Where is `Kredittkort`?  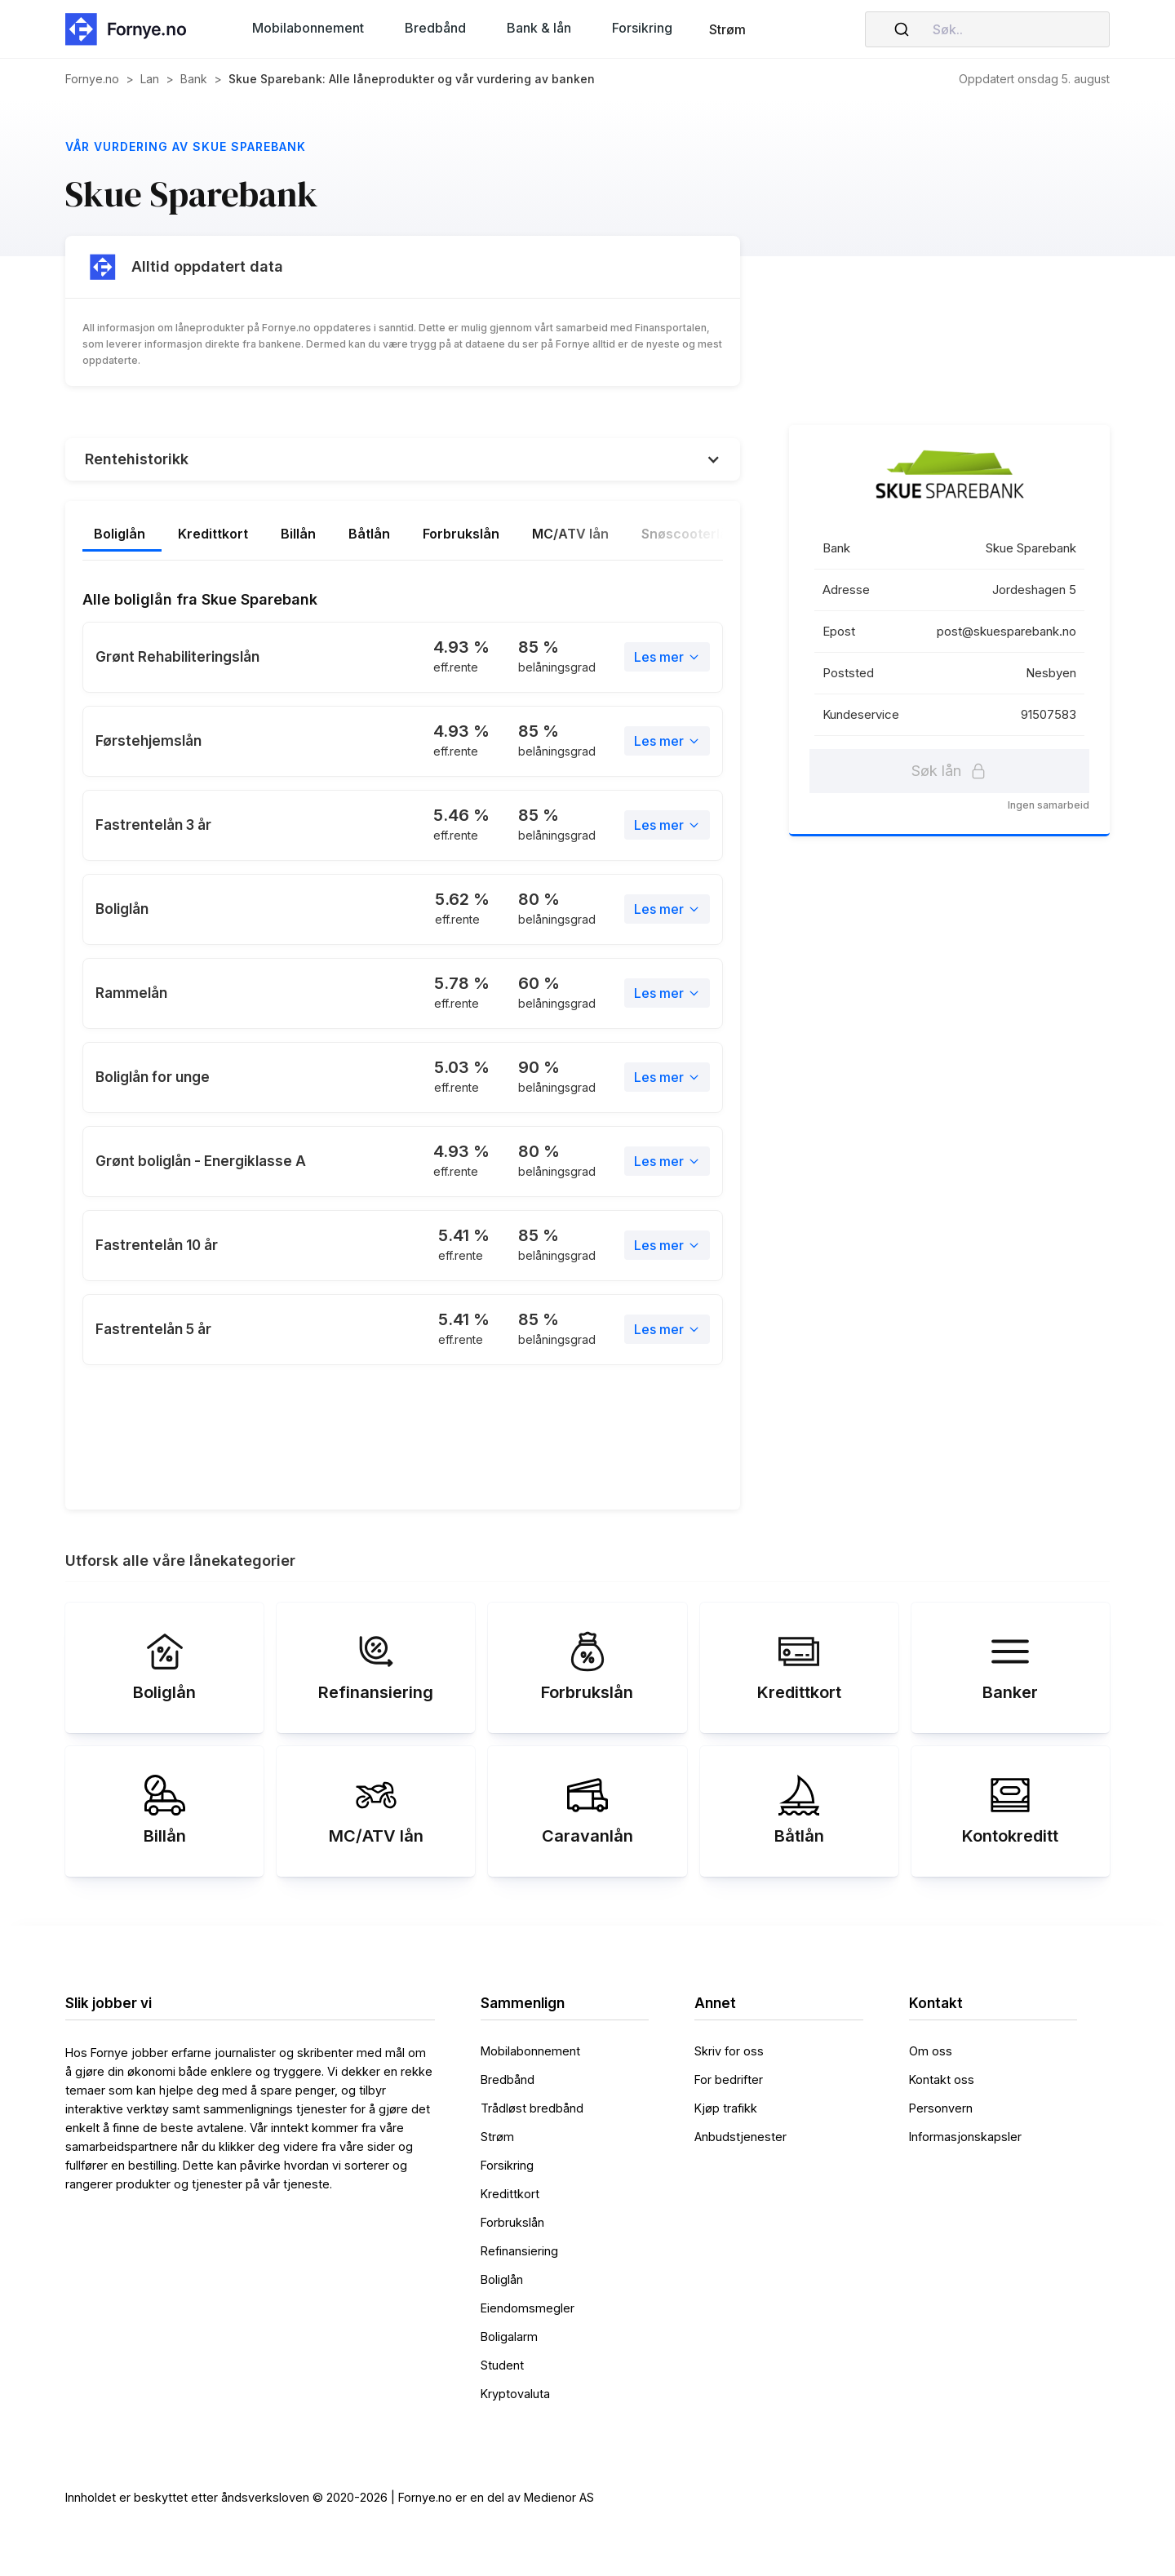 Kredittkort is located at coordinates (510, 2194).